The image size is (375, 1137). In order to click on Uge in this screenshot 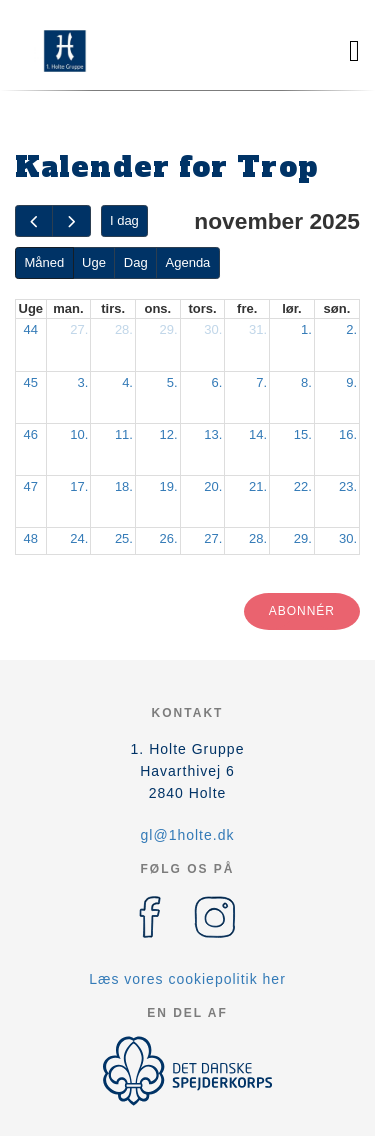, I will do `click(94, 262)`.